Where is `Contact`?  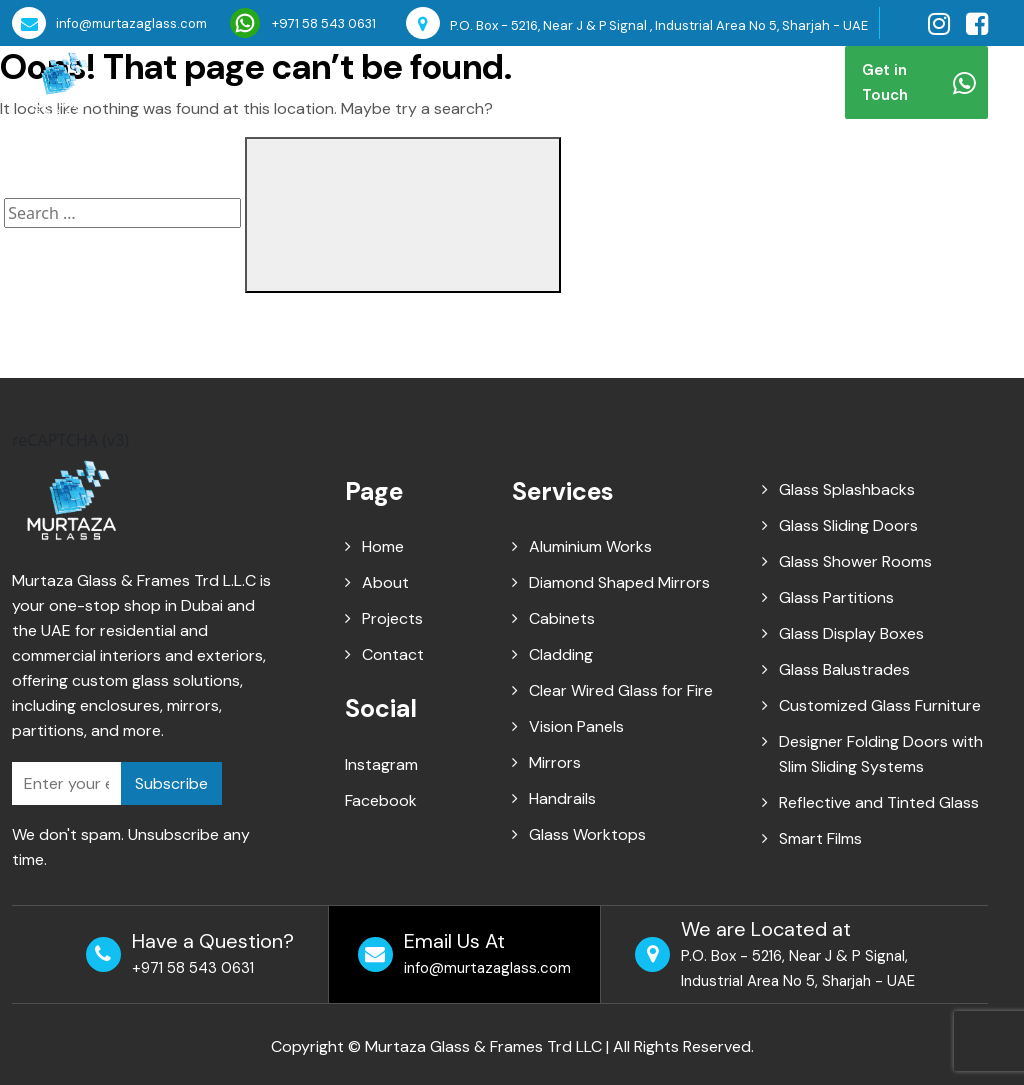 Contact is located at coordinates (697, 82).